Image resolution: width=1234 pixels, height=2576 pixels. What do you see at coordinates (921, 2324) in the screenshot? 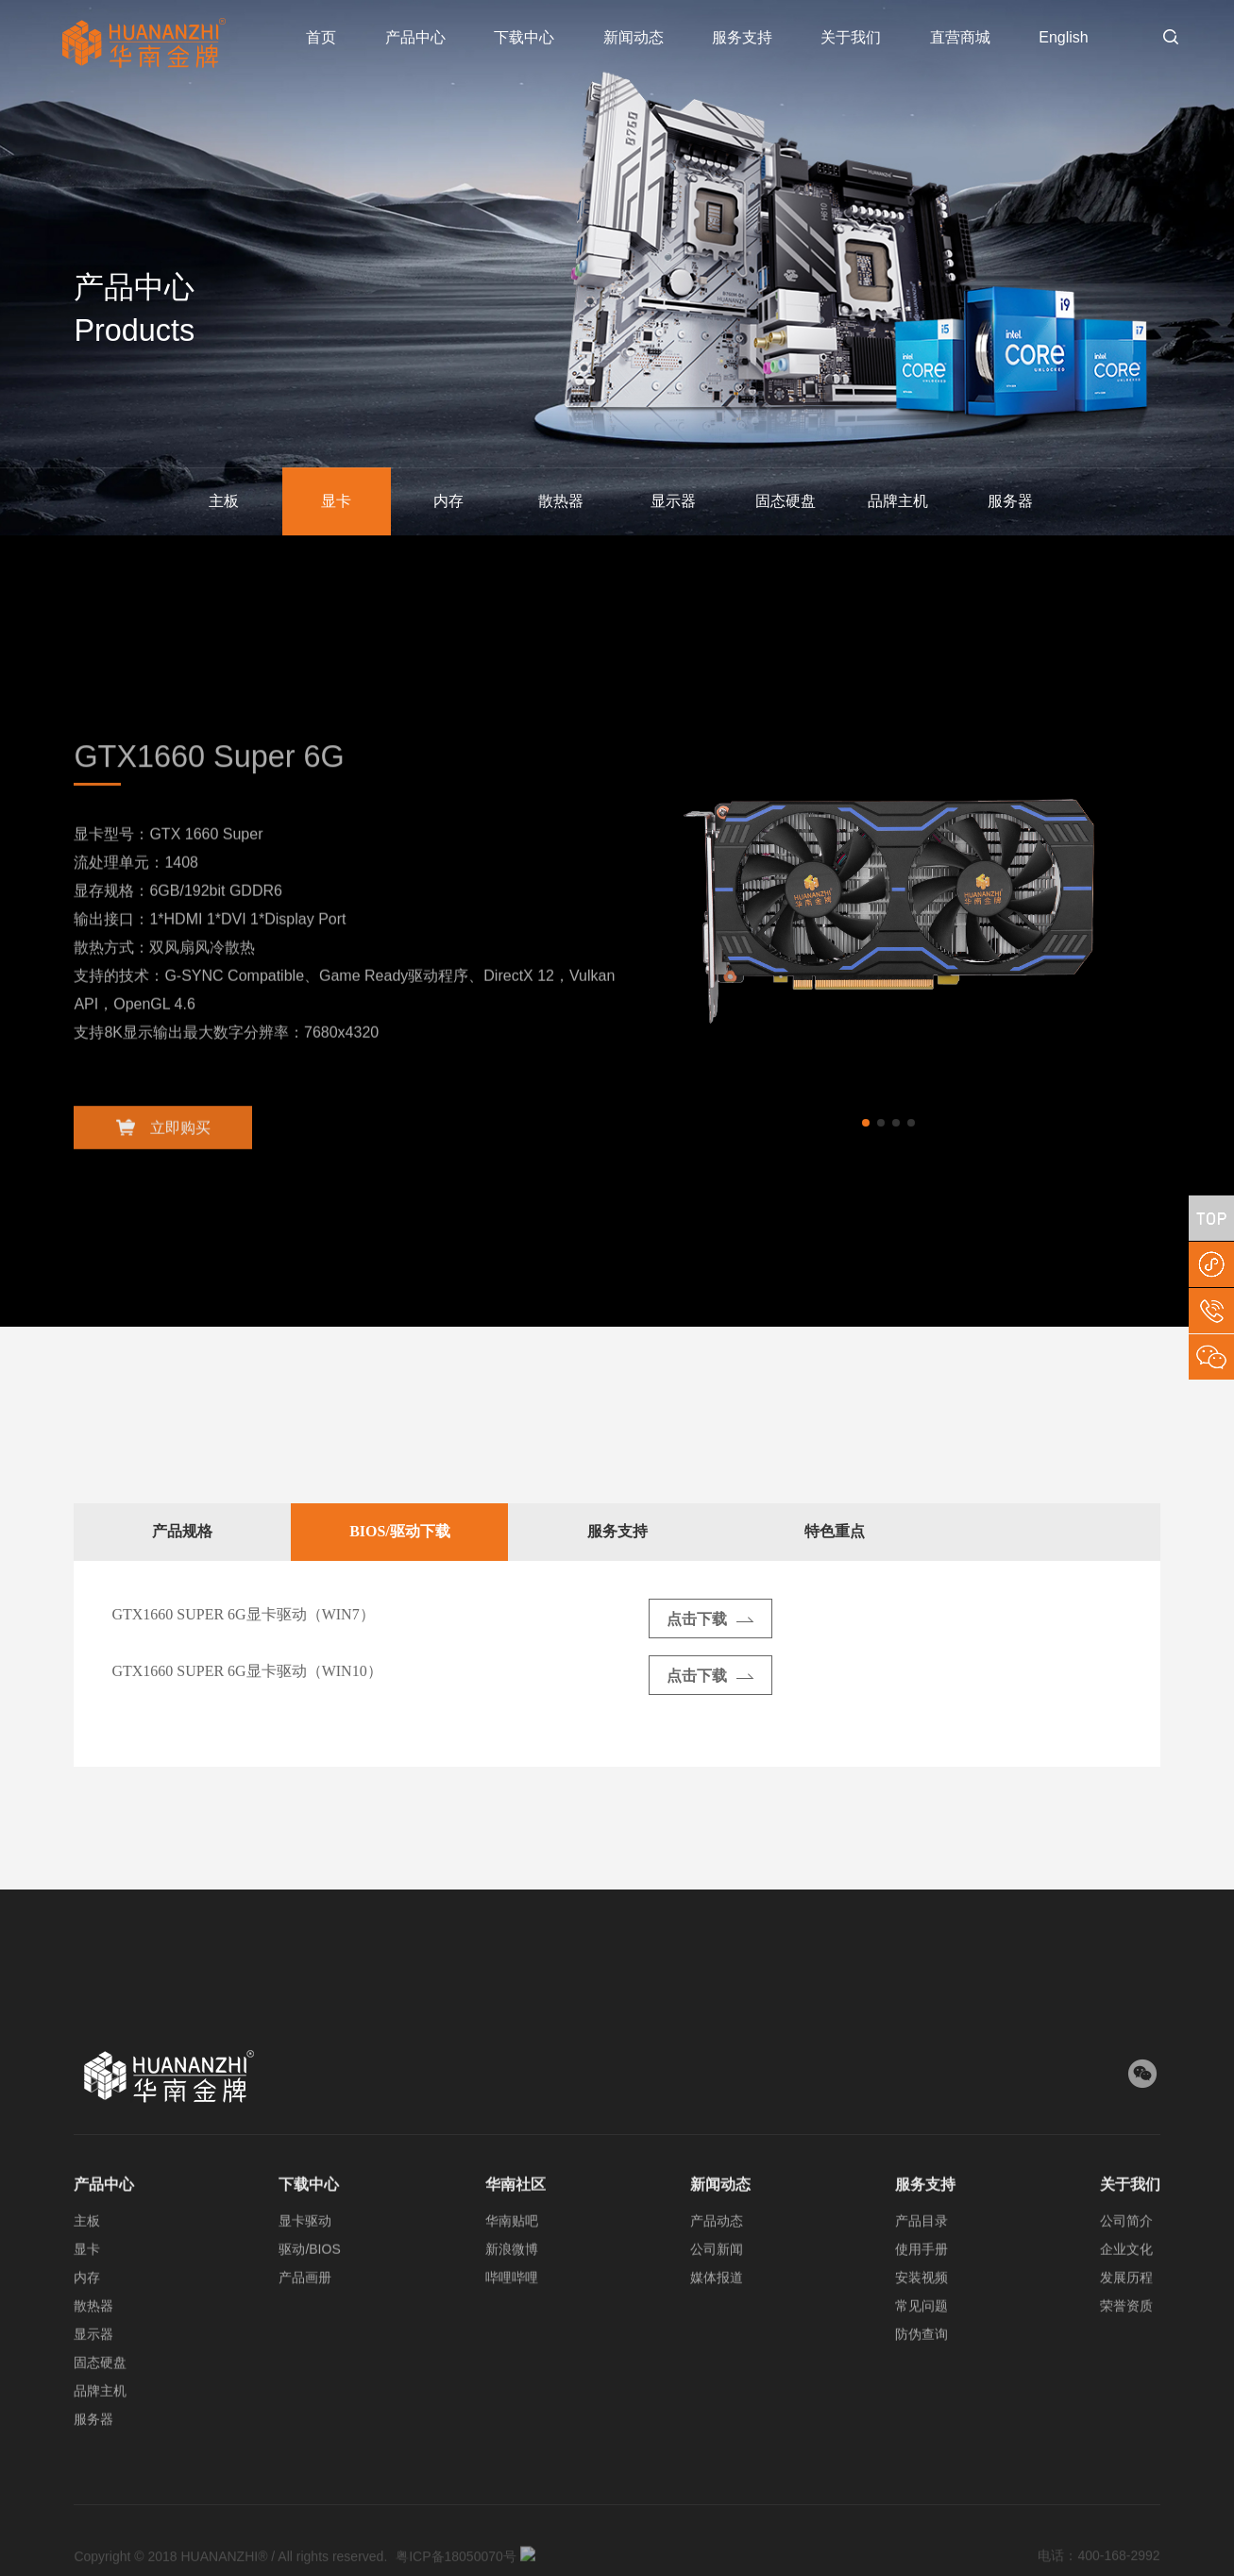
I see `常见问题` at bounding box center [921, 2324].